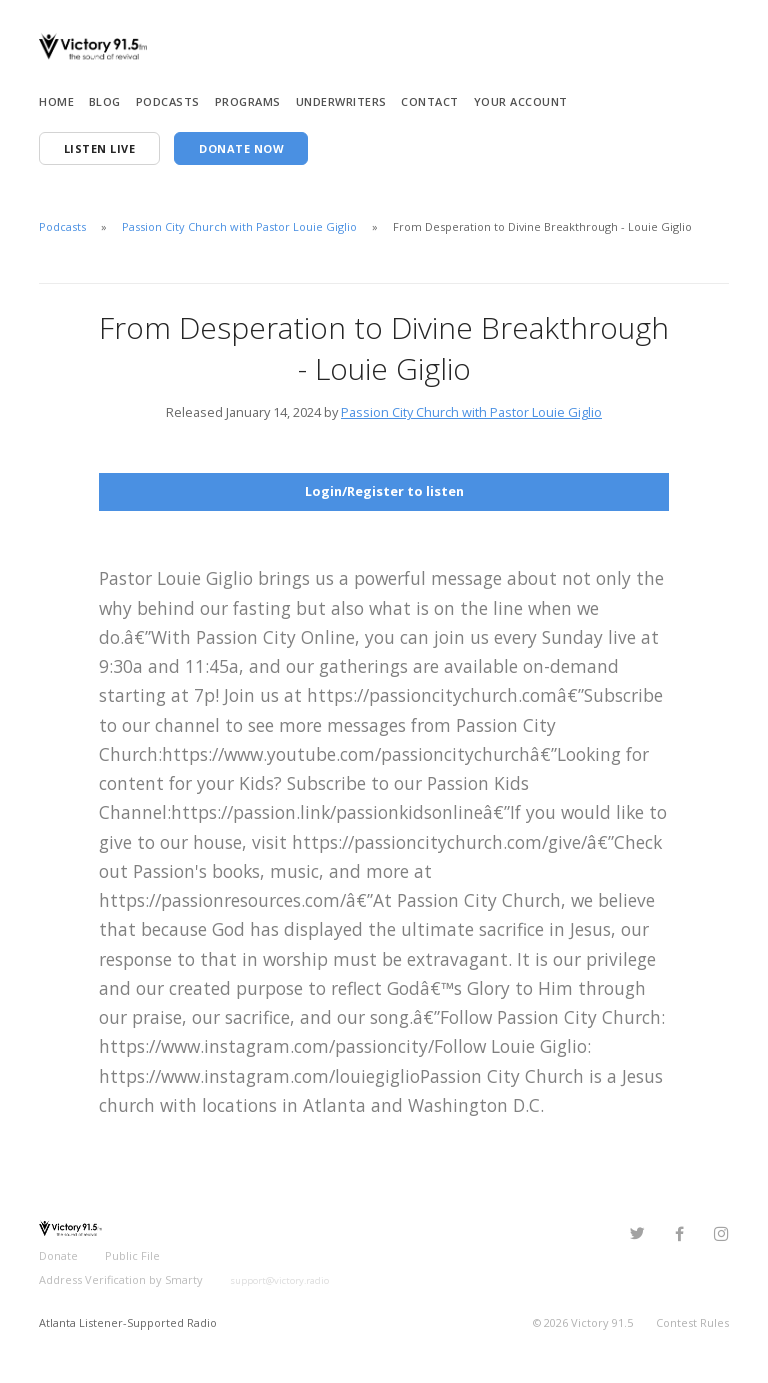 The height and width of the screenshot is (1383, 768). What do you see at coordinates (341, 101) in the screenshot?
I see `Underwriters` at bounding box center [341, 101].